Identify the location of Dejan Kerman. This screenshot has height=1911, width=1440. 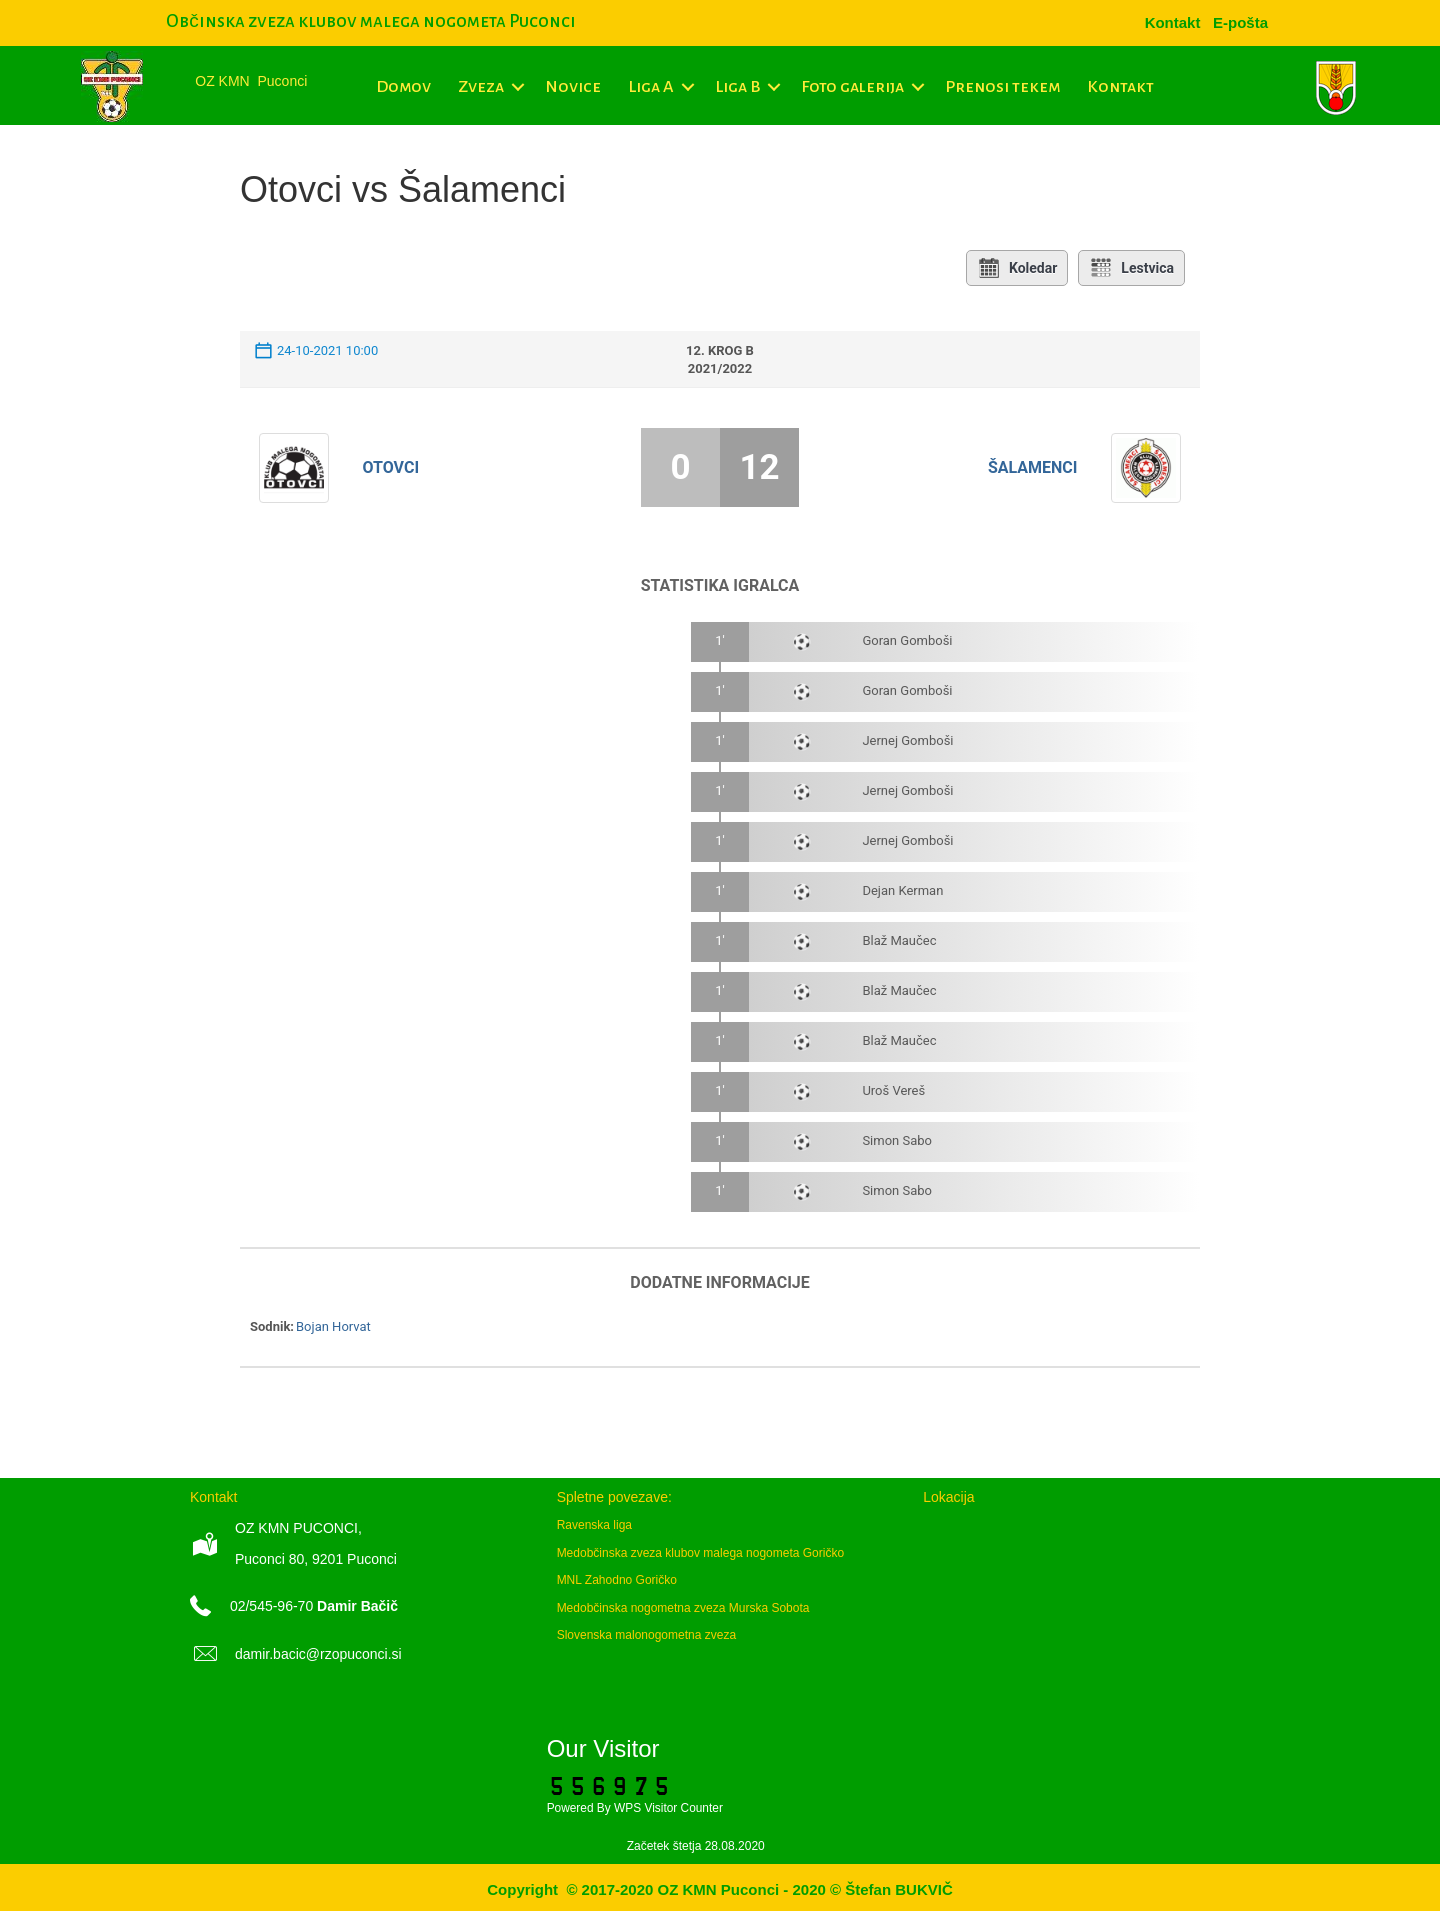
(902, 890).